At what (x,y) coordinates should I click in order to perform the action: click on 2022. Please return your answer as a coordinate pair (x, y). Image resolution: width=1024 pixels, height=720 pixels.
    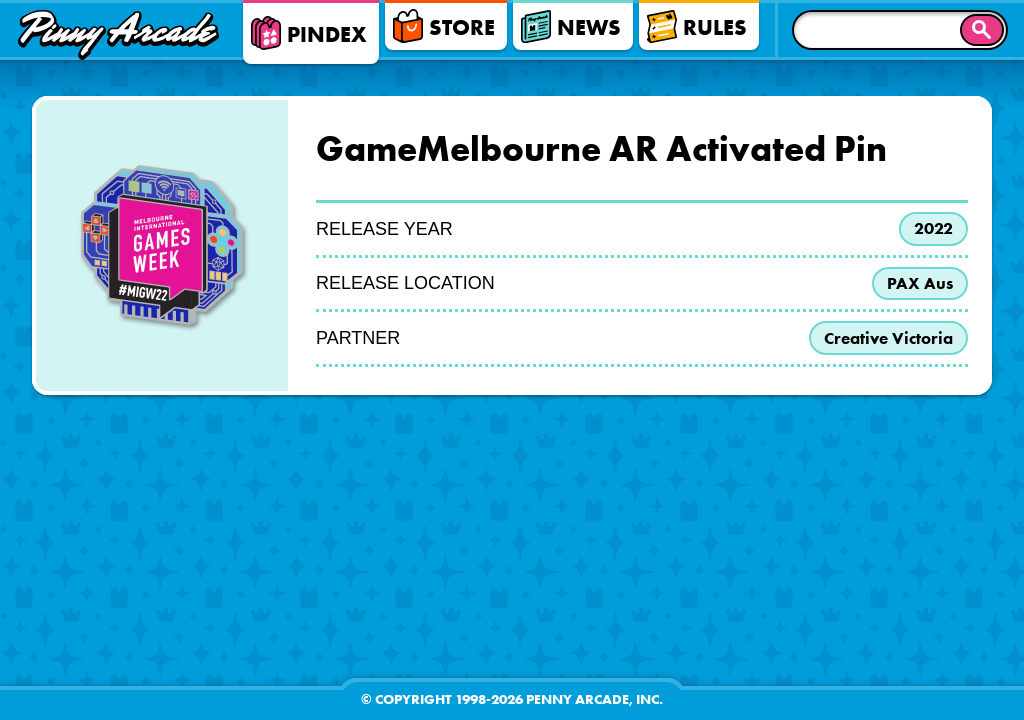
    Looking at the image, I should click on (930, 230).